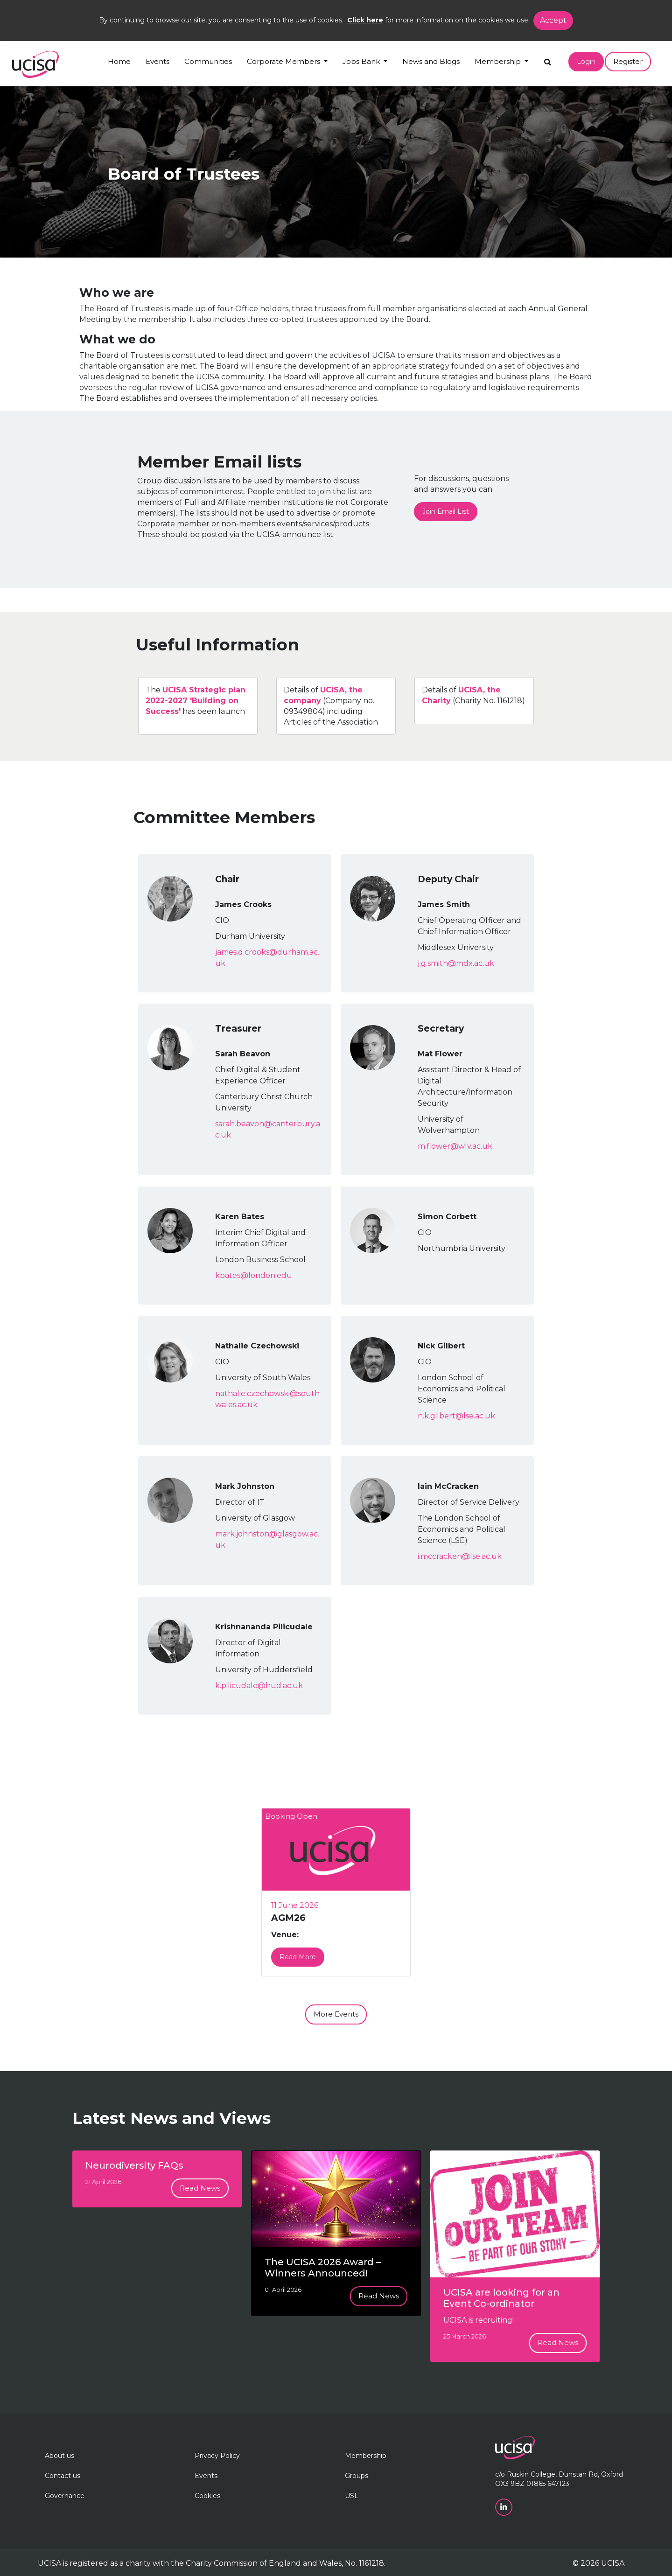 Image resolution: width=672 pixels, height=2576 pixels. Describe the element at coordinates (119, 61) in the screenshot. I see `Home` at that location.